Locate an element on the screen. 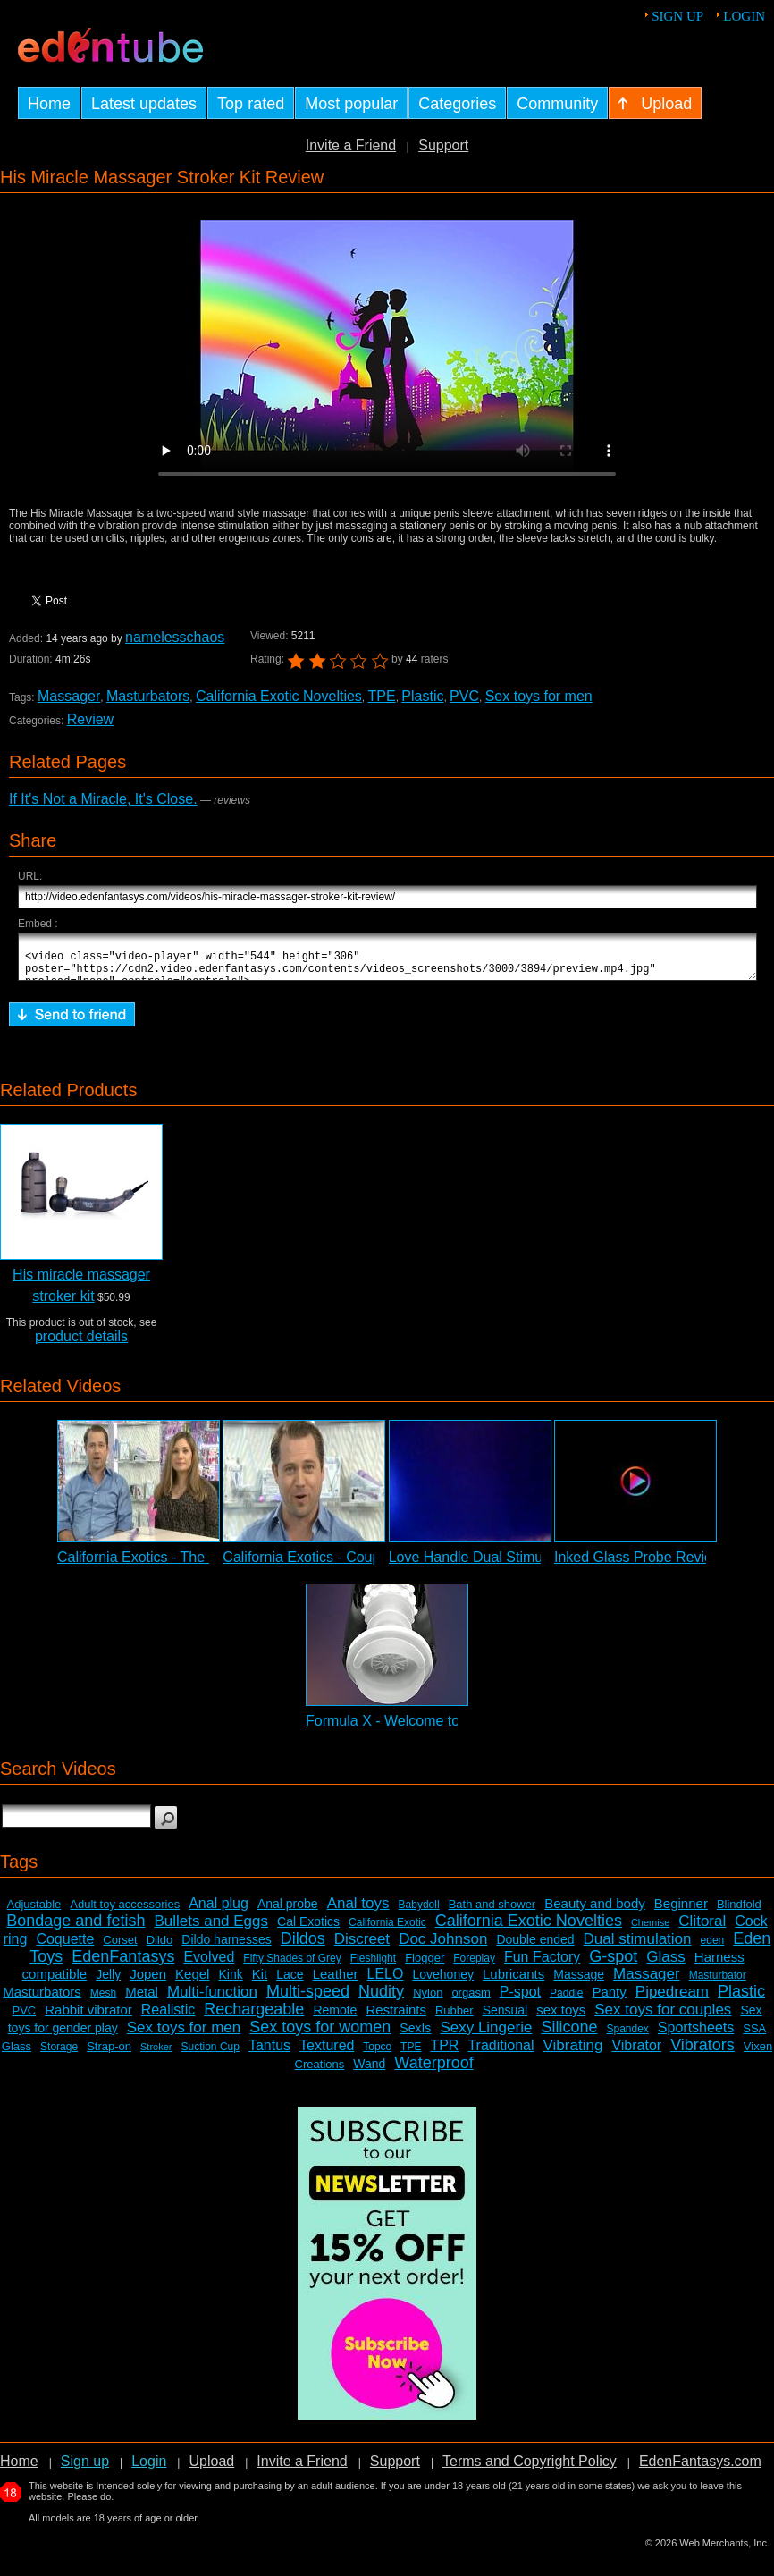 The width and height of the screenshot is (774, 2576). Support is located at coordinates (443, 145).